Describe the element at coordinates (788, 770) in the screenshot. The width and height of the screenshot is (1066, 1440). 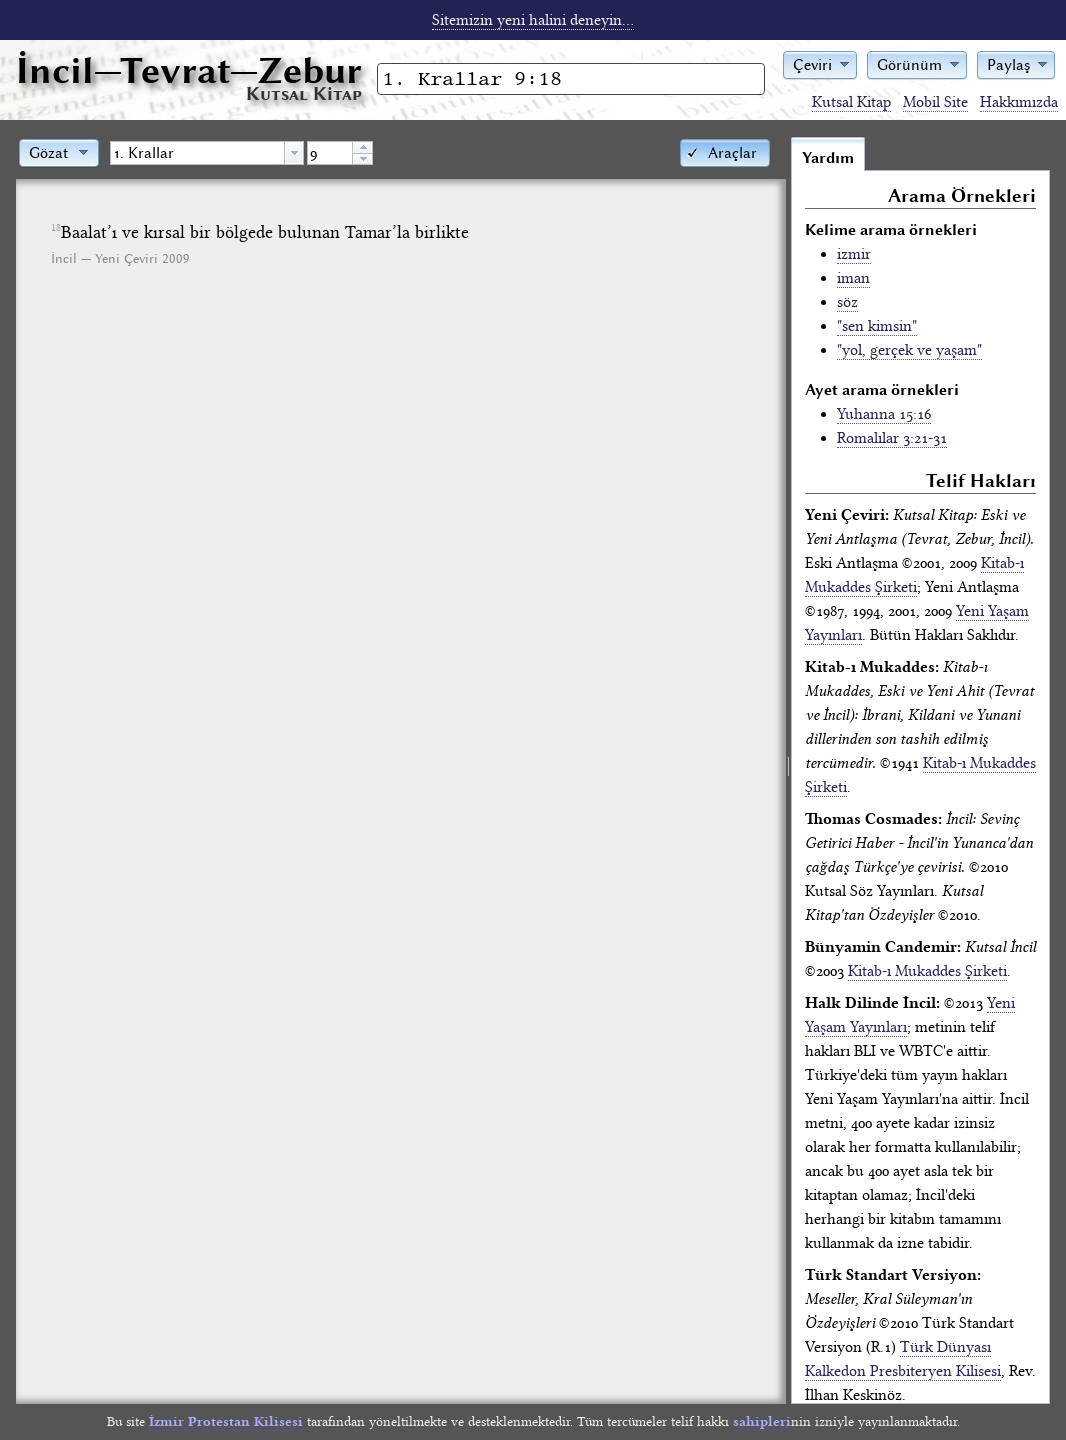
I see `[separator]` at that location.